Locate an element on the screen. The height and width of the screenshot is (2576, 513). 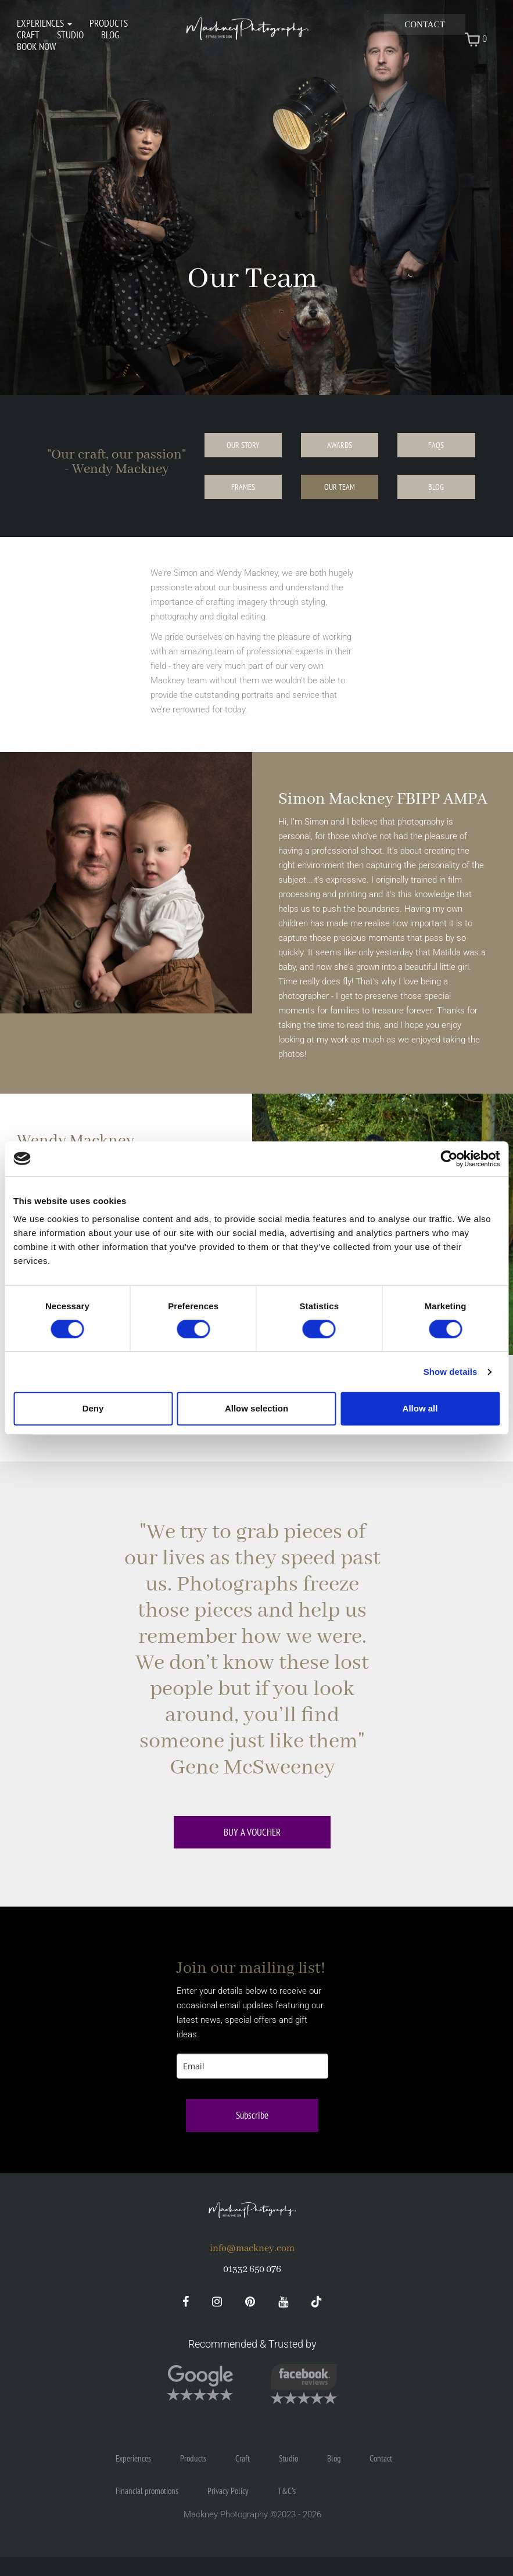
Contact is located at coordinates (424, 24).